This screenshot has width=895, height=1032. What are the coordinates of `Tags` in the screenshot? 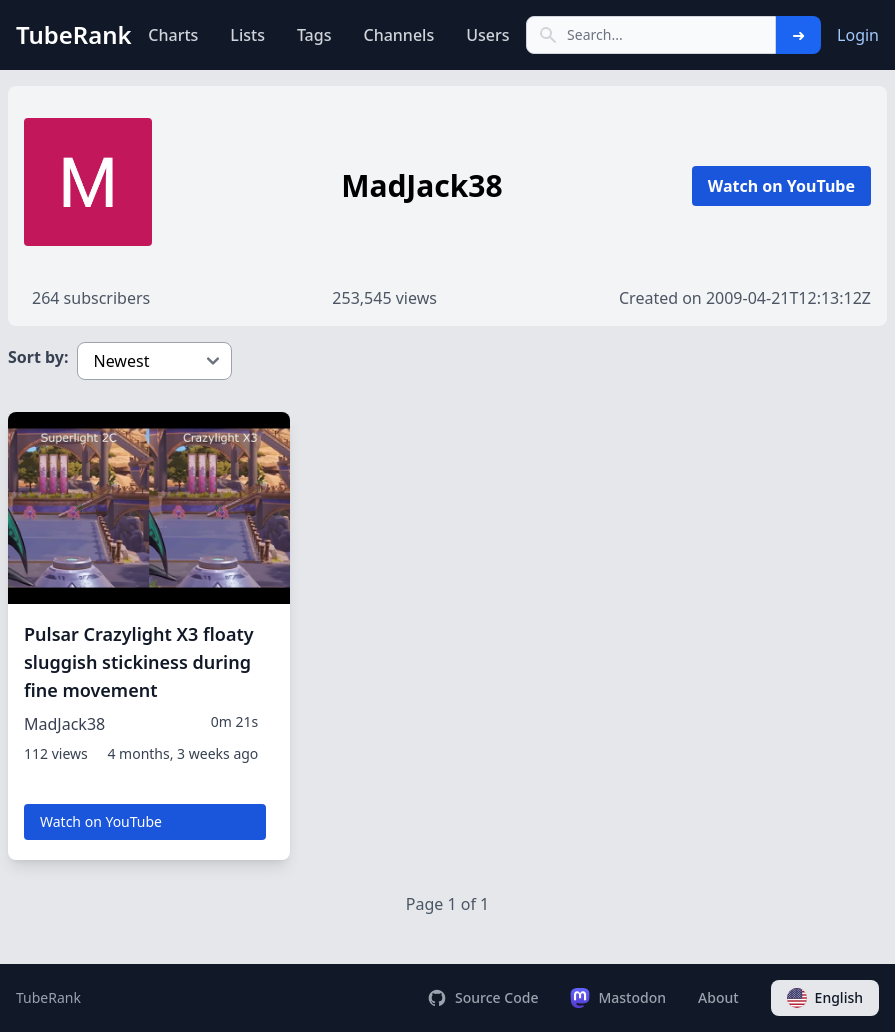 It's located at (314, 35).